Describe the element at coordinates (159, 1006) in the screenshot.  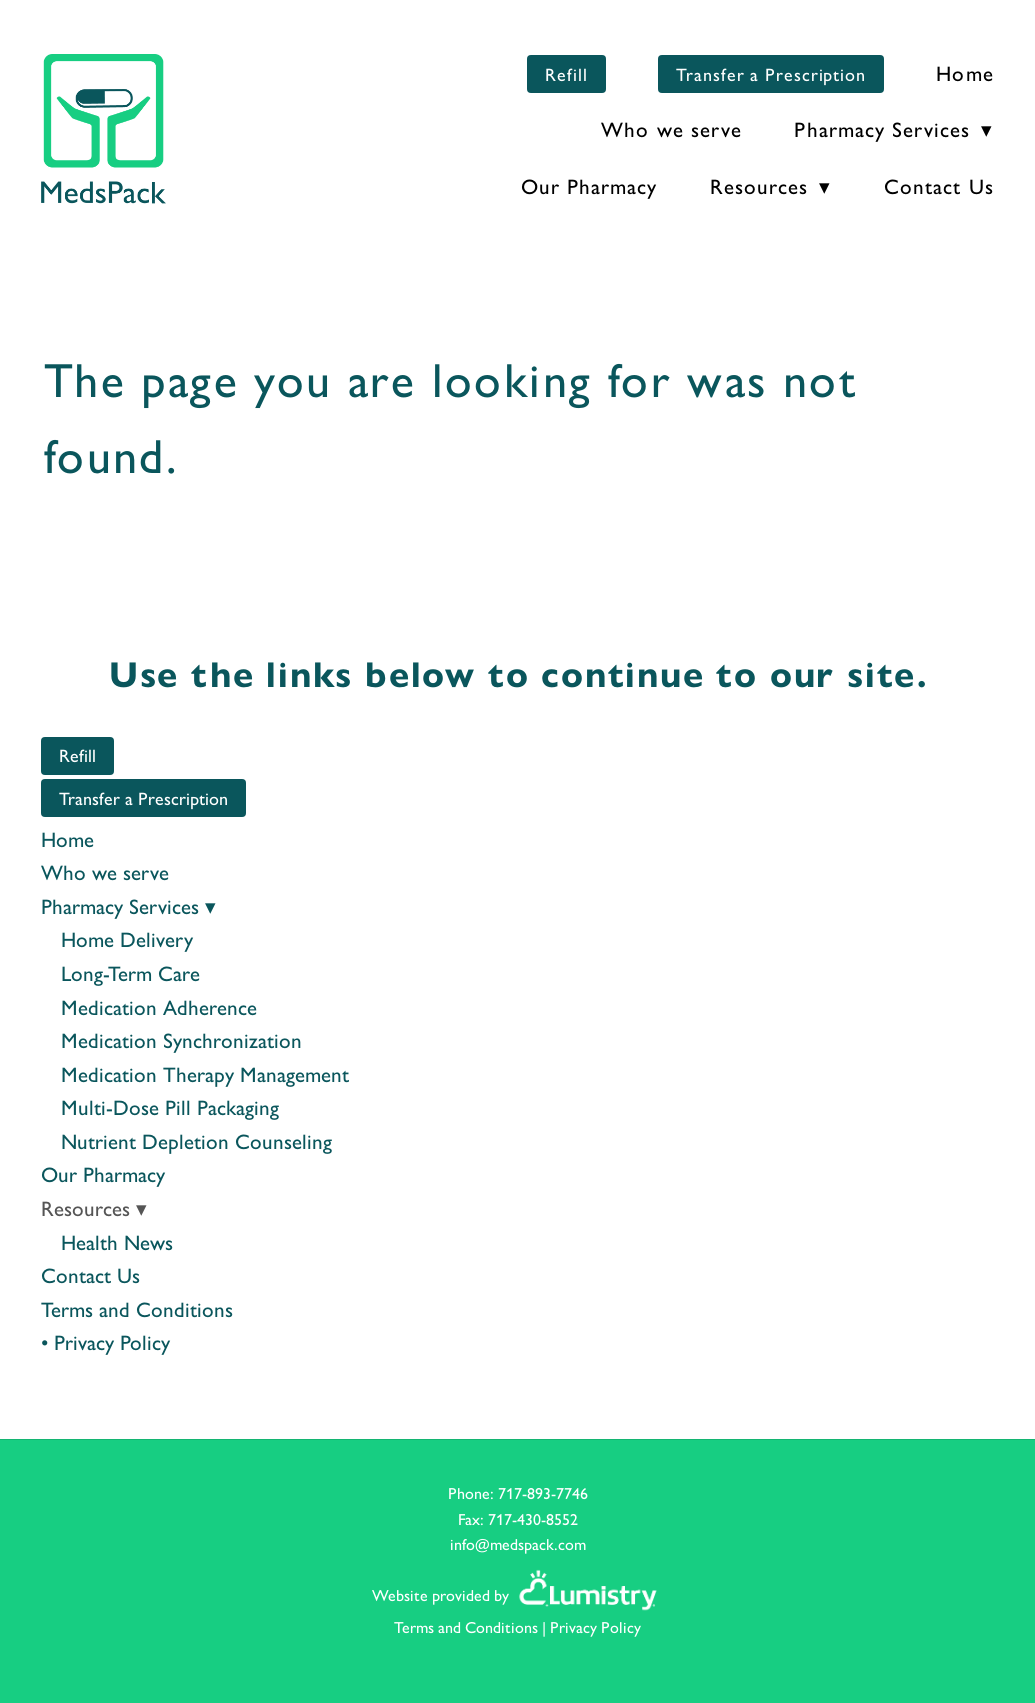
I see `Medication Adherence` at that location.